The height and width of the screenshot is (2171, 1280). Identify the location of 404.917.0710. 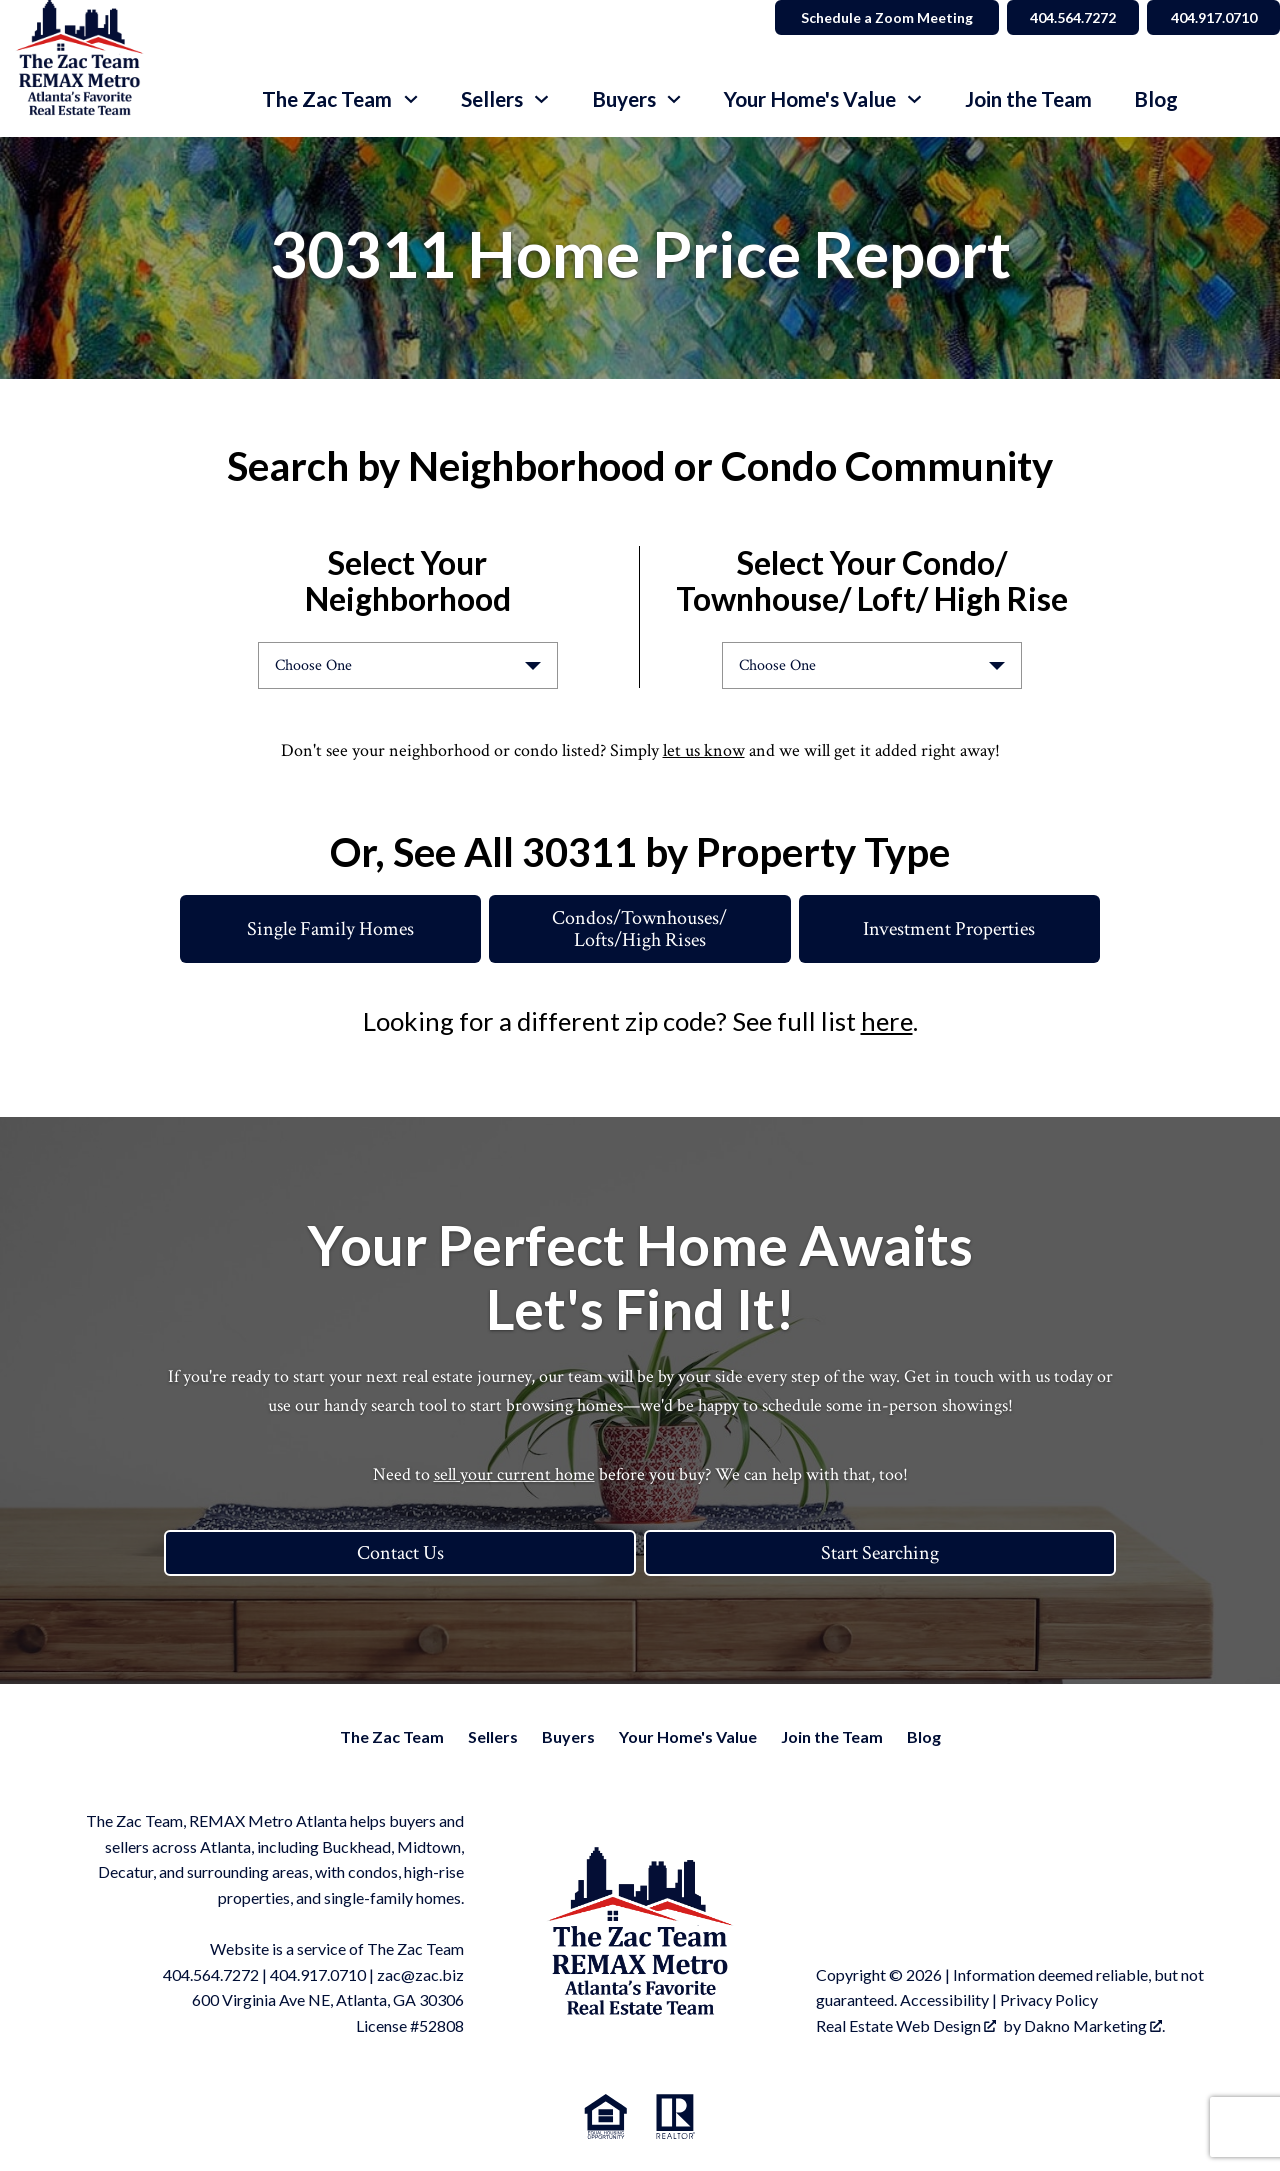
(318, 1974).